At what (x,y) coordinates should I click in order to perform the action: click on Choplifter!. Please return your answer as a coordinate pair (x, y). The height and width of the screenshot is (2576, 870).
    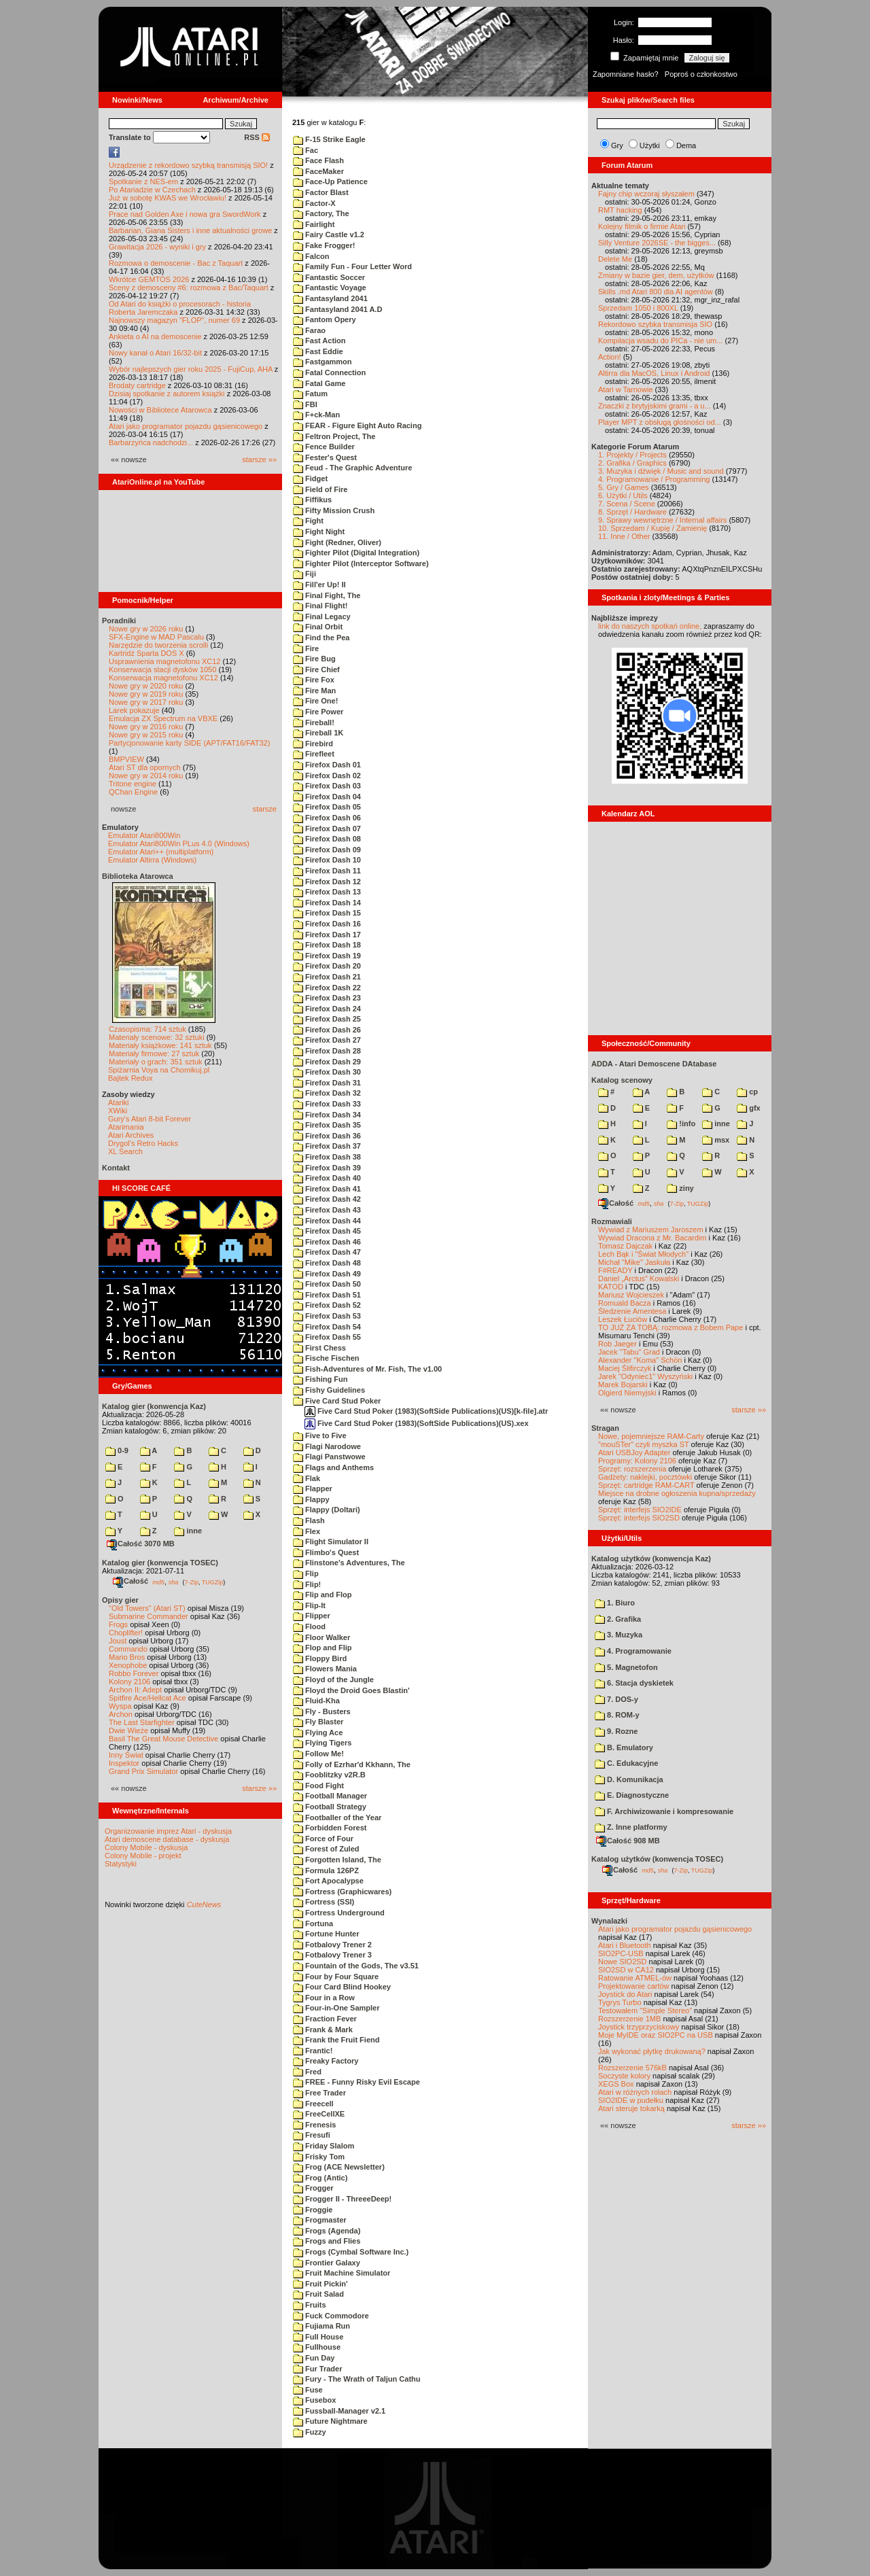
    Looking at the image, I should click on (126, 1633).